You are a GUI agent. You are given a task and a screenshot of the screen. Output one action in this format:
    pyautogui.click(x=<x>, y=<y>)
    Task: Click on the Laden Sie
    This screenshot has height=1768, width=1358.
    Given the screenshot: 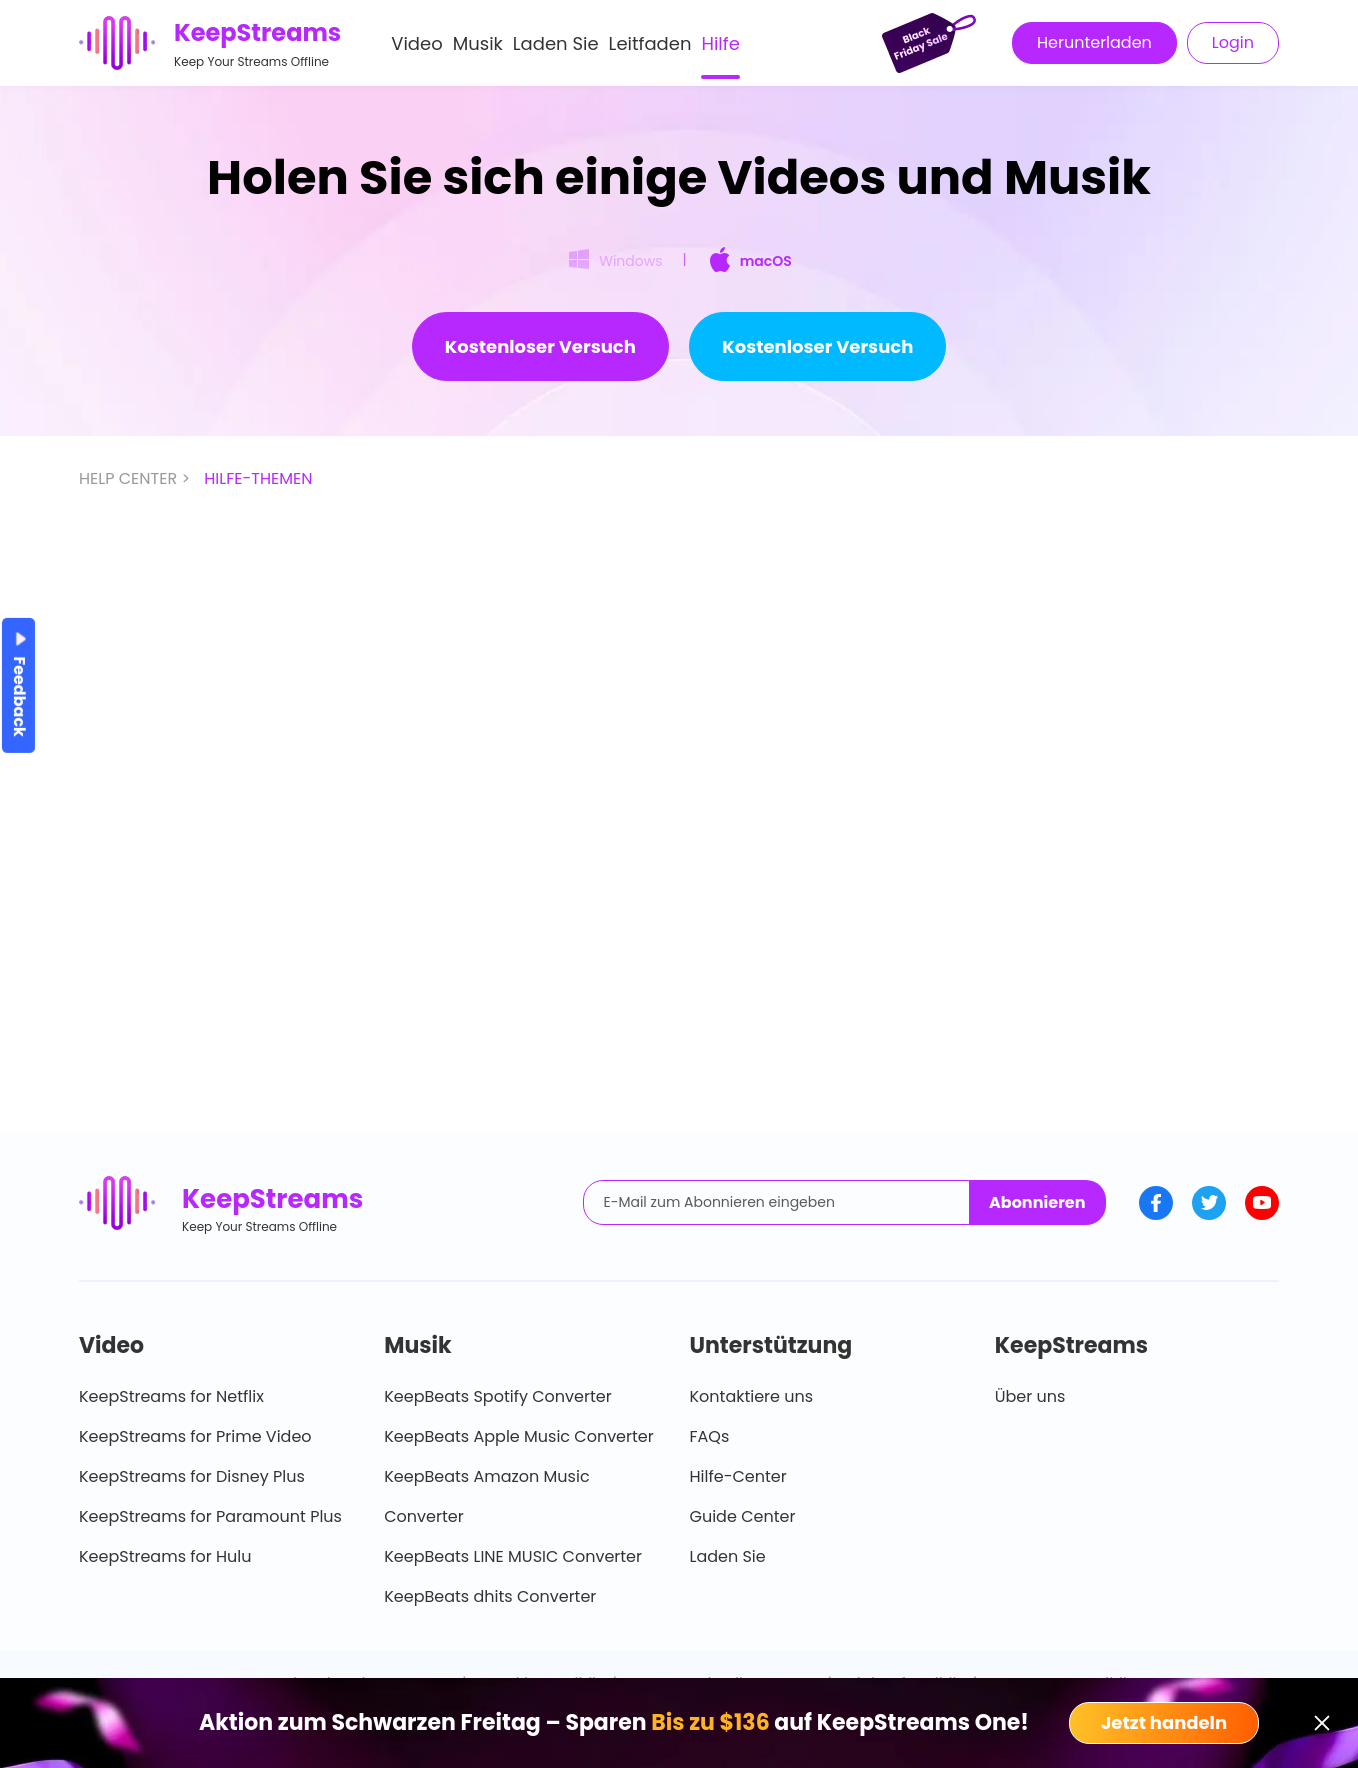 What is the action you would take?
    pyautogui.click(x=556, y=43)
    